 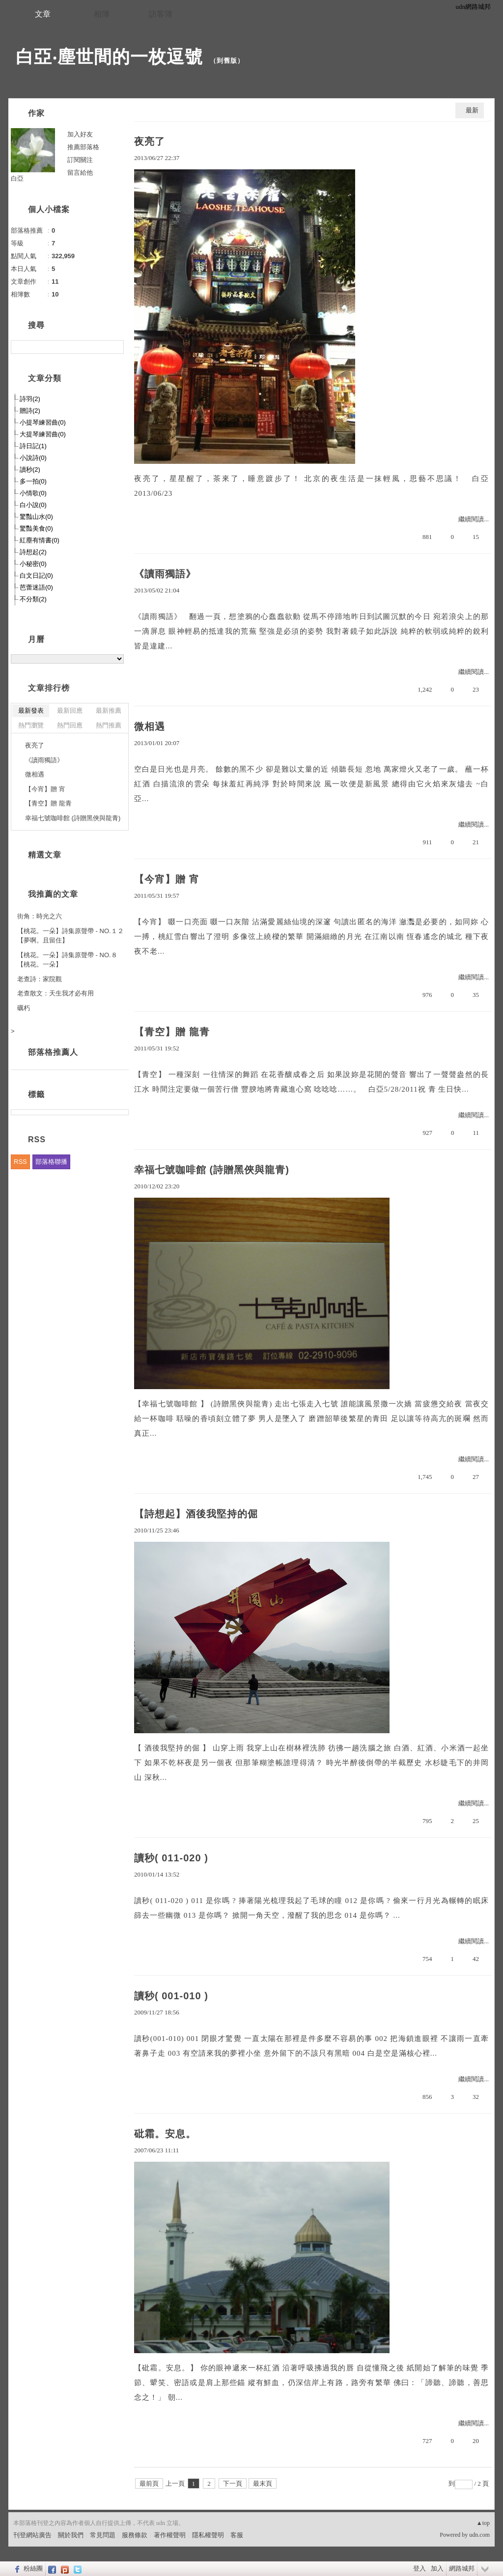 I want to click on 訪客簿, so click(x=160, y=14).